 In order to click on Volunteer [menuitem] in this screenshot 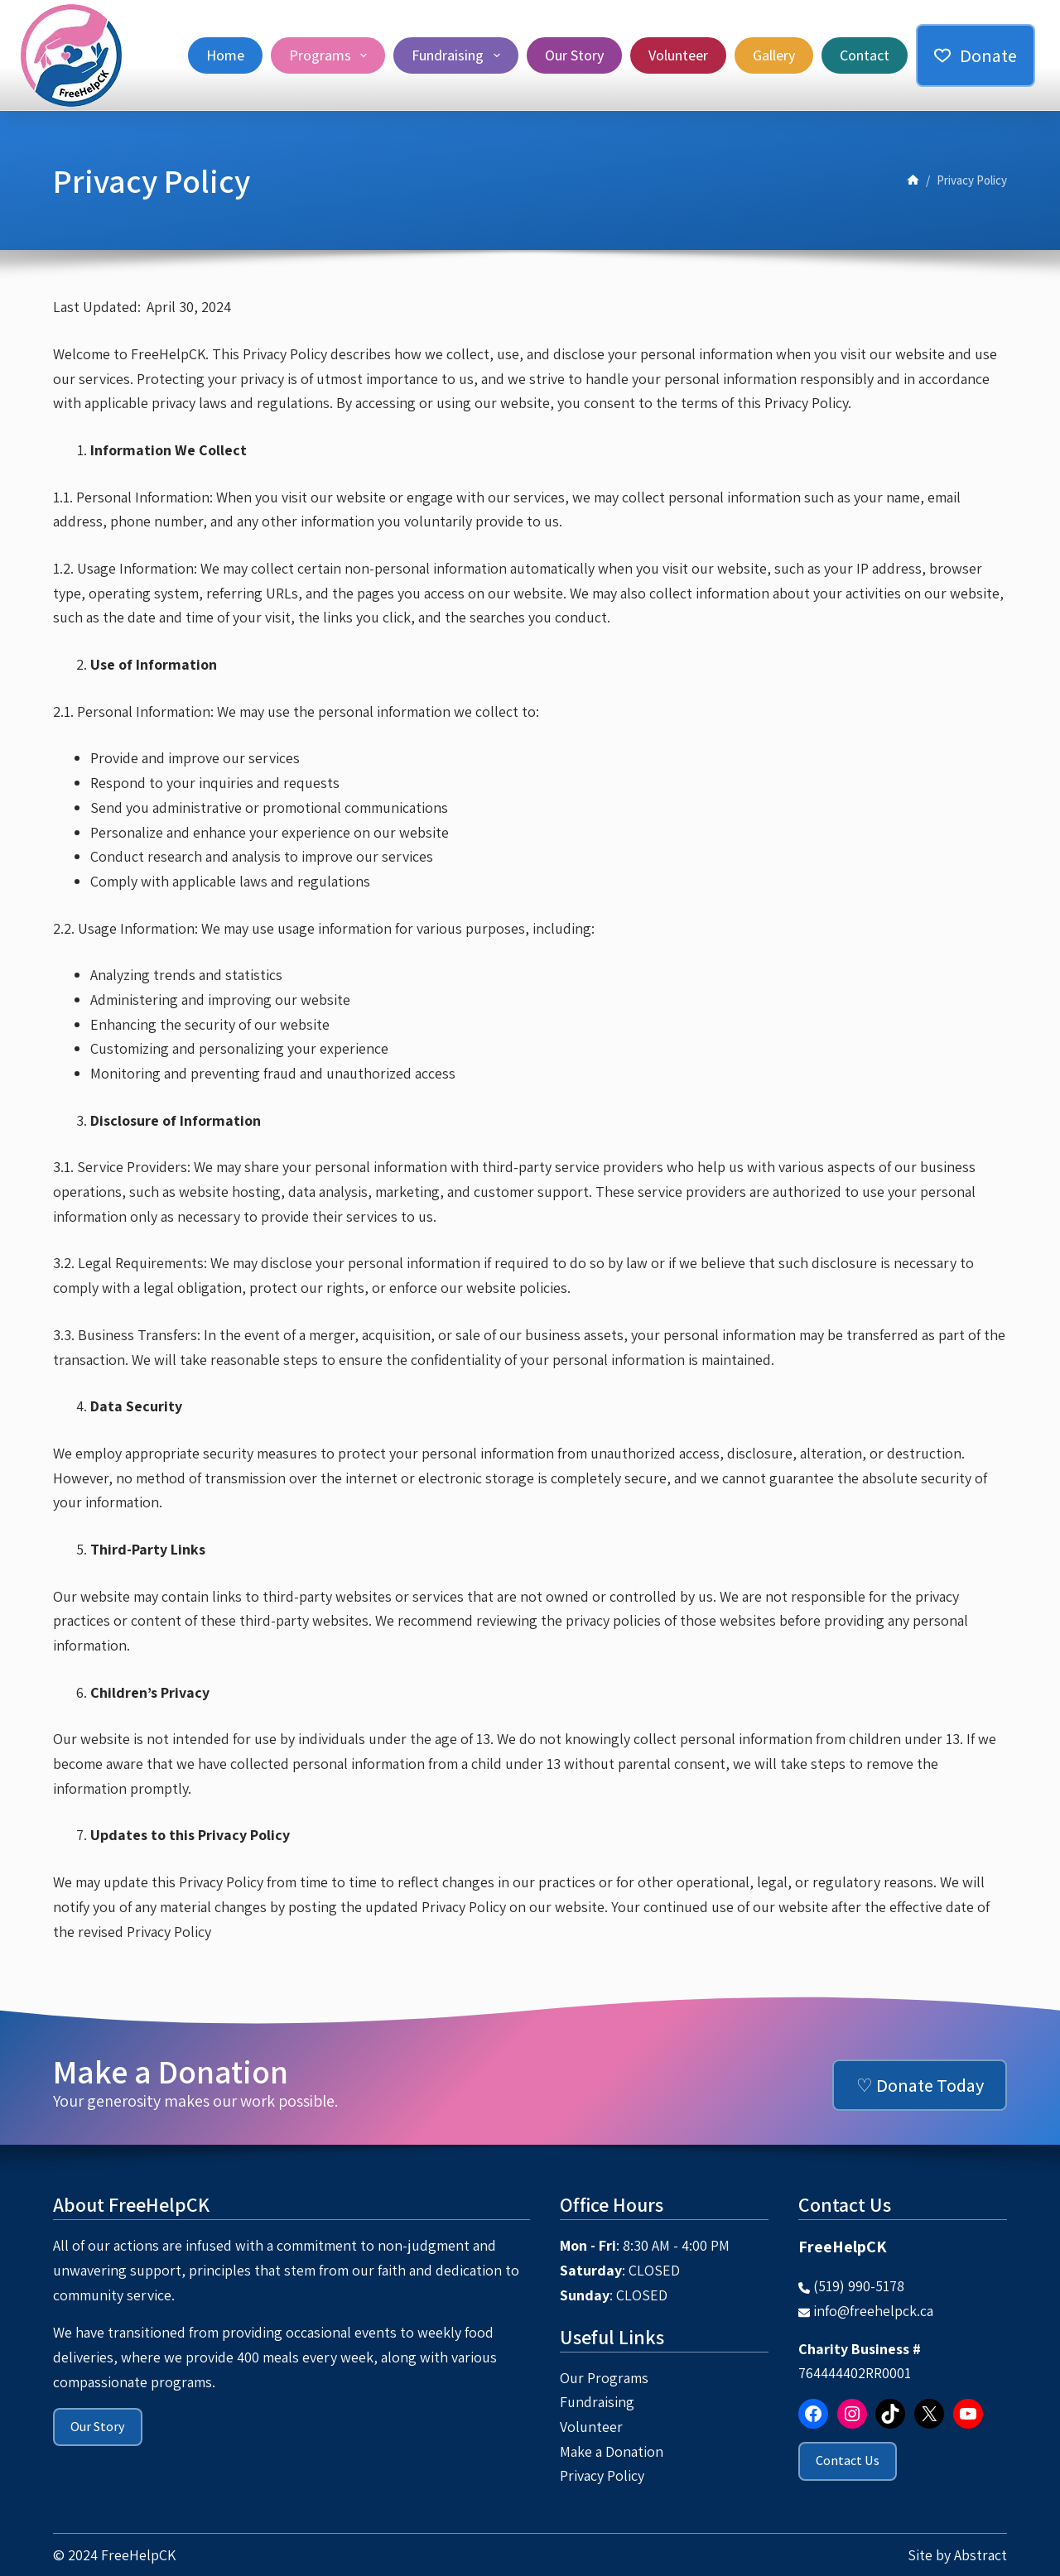, I will do `click(678, 55)`.